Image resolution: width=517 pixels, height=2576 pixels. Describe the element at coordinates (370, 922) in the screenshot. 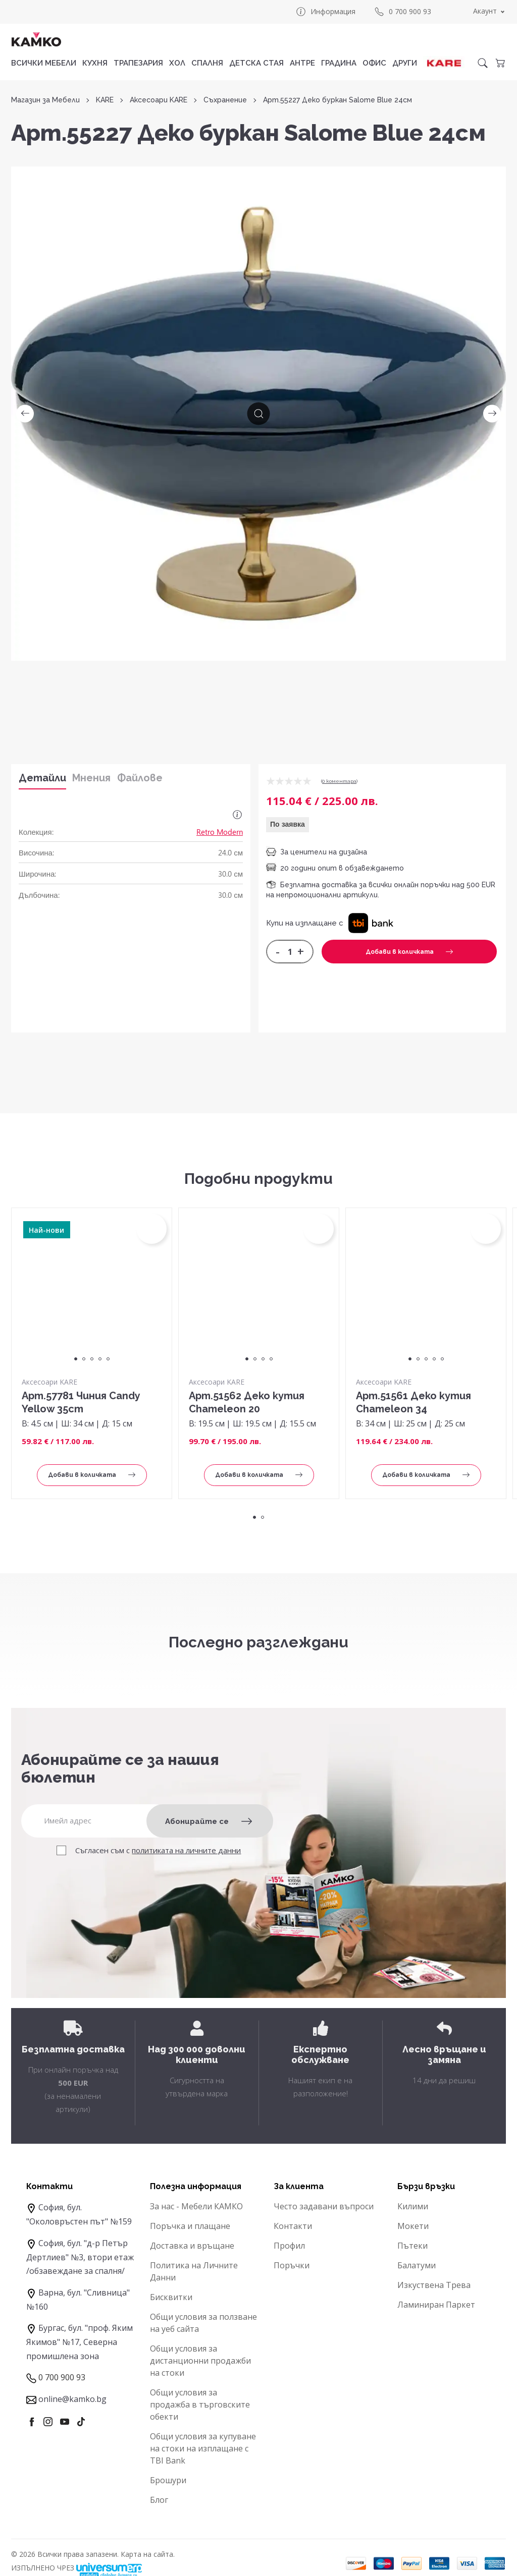

I see `[button]` at that location.